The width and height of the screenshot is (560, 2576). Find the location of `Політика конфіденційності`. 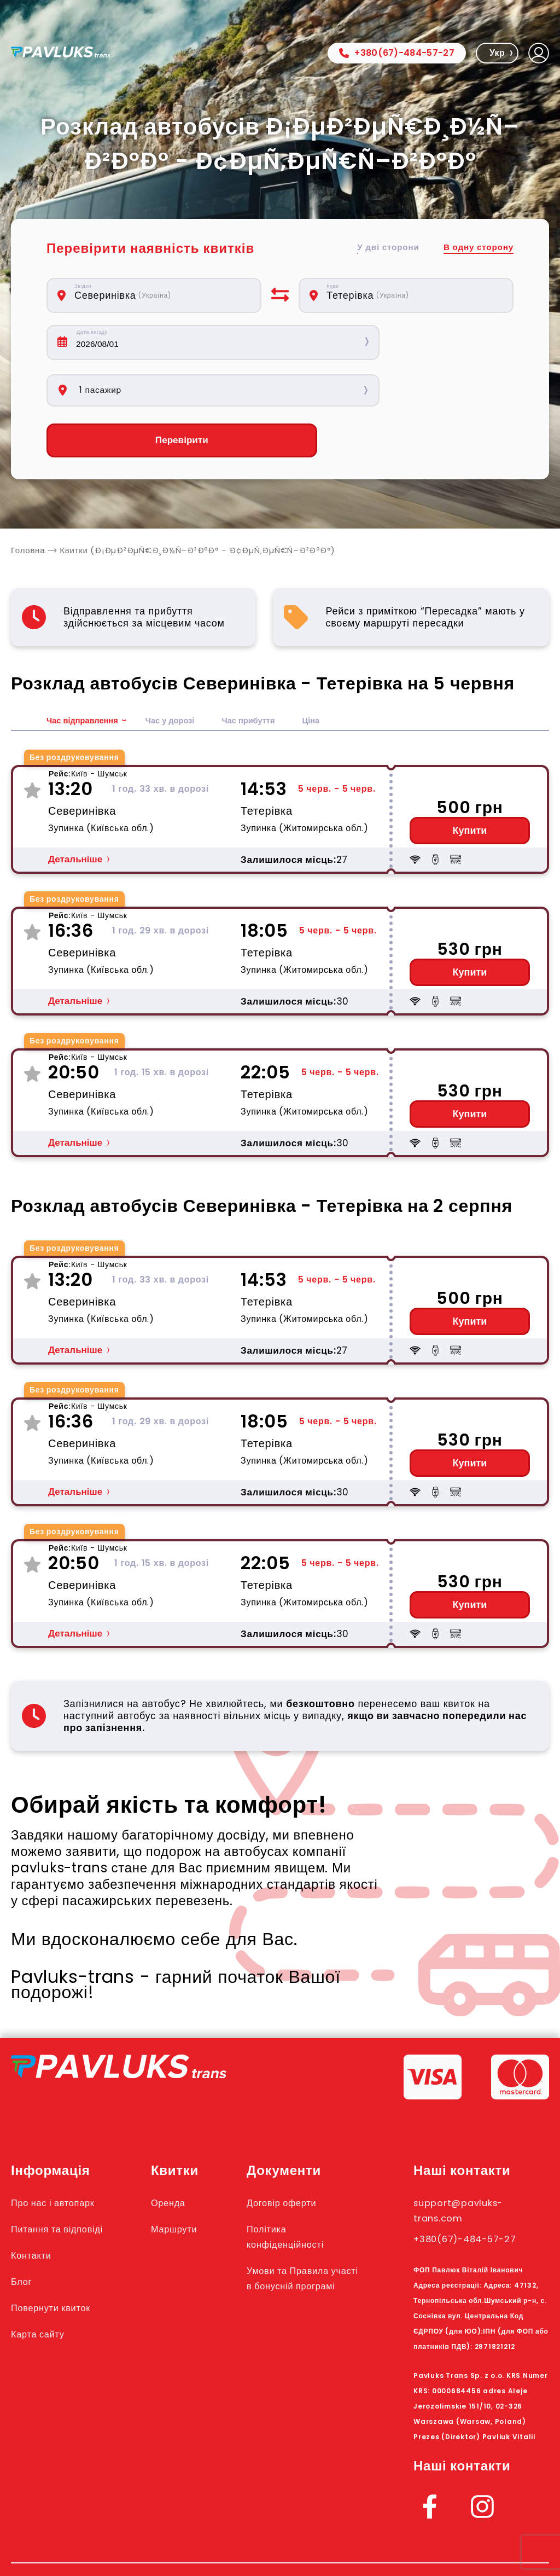

Політика конфіденційності is located at coordinates (302, 2190).